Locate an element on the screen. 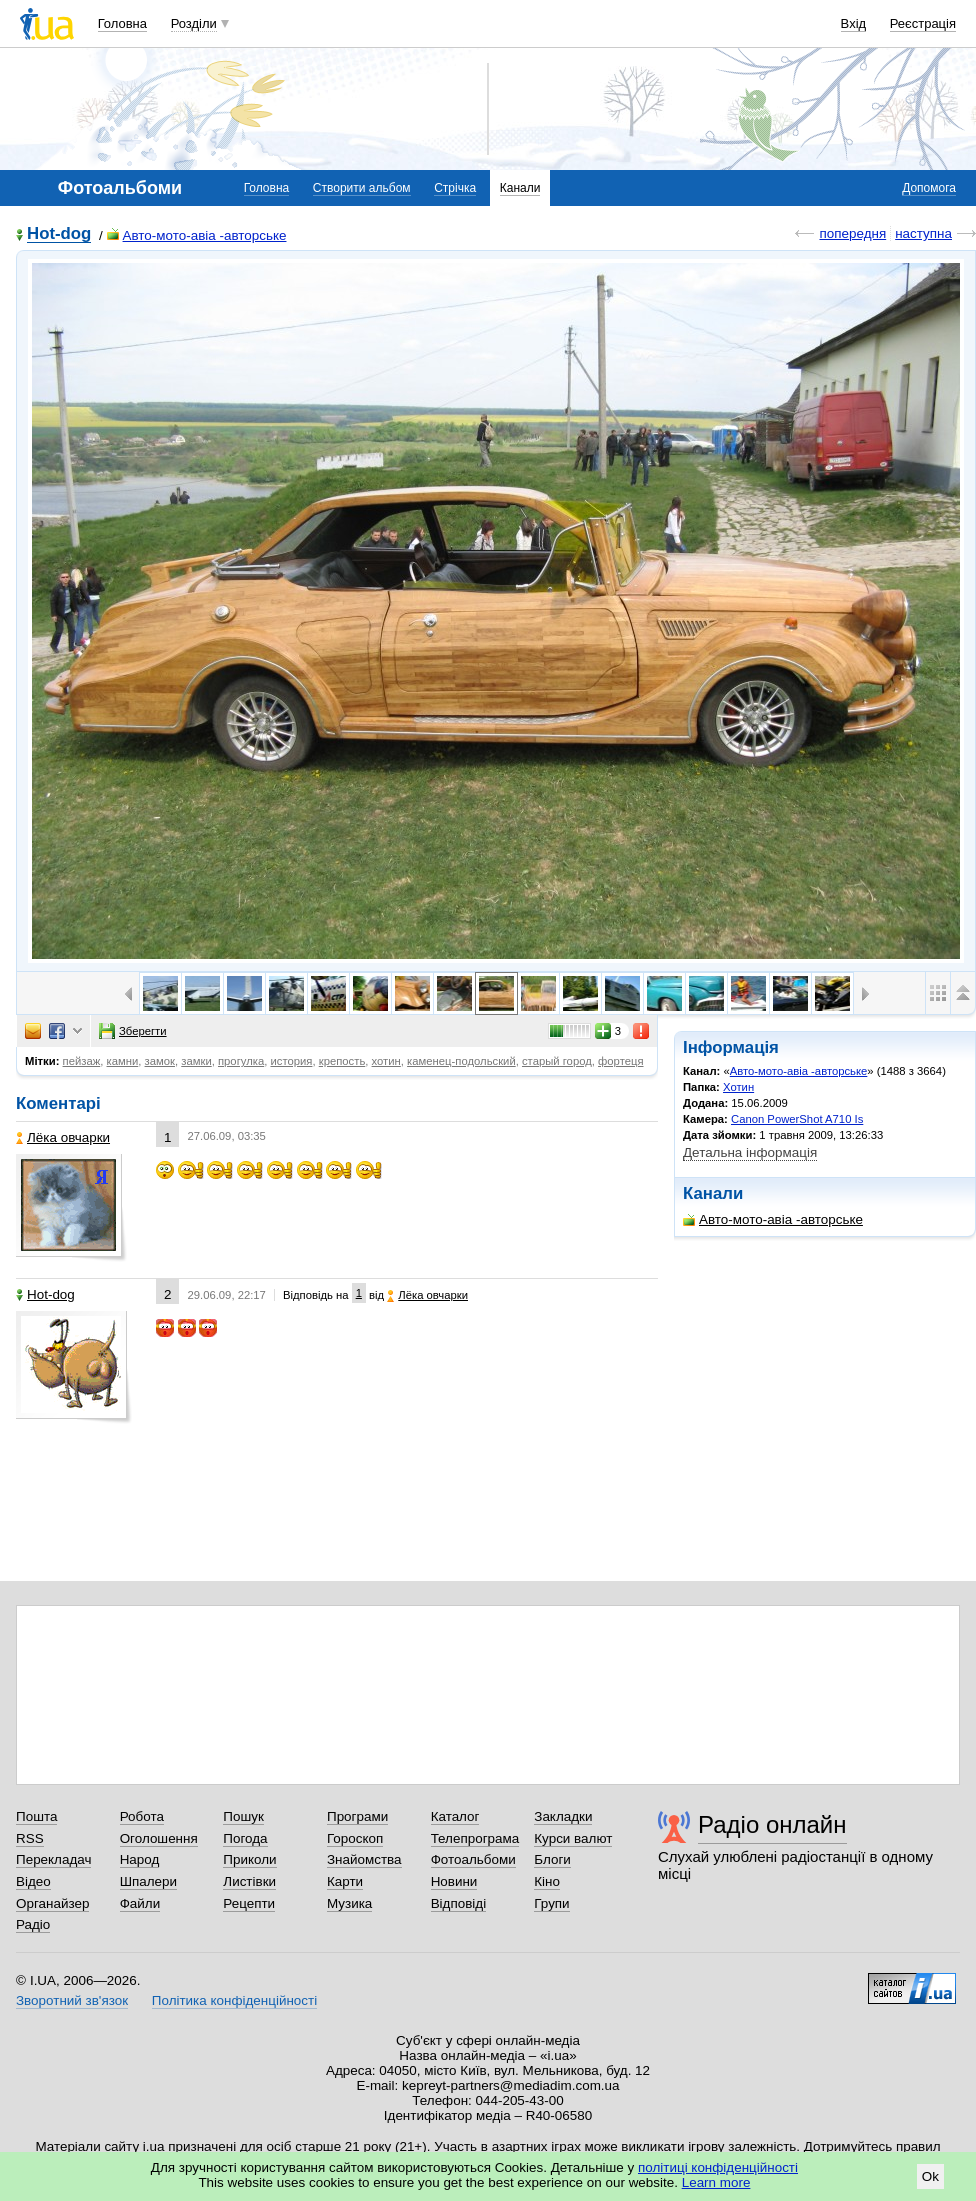 The image size is (976, 2201). Розділи is located at coordinates (194, 23).